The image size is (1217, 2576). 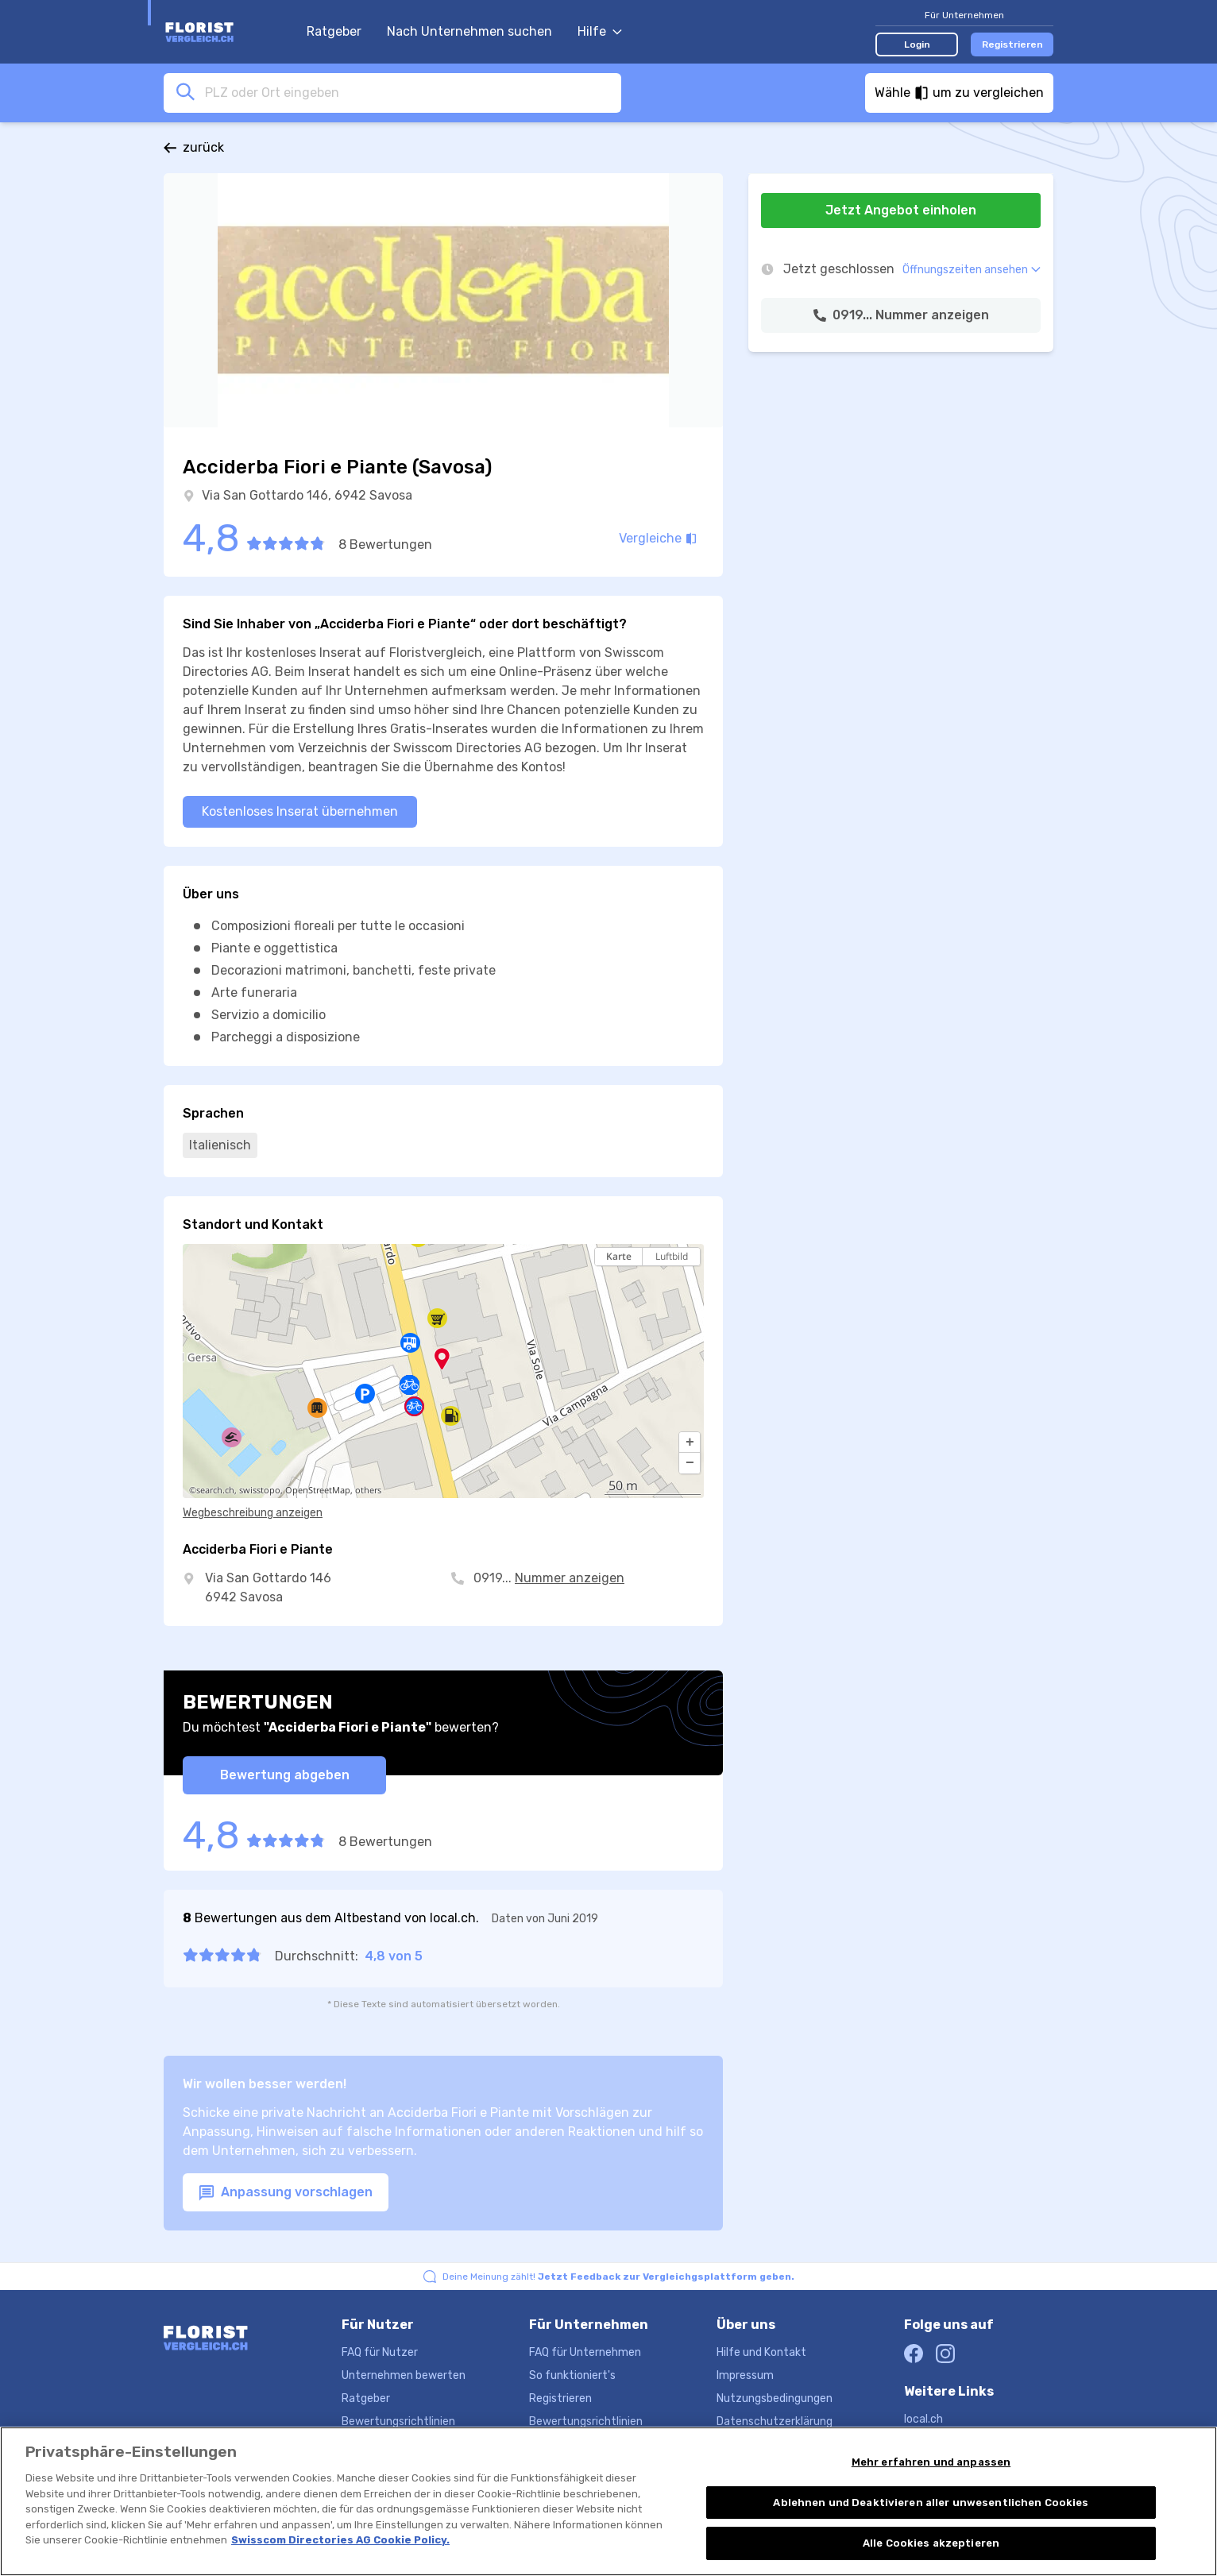 I want to click on Ratgeber, so click(x=334, y=31).